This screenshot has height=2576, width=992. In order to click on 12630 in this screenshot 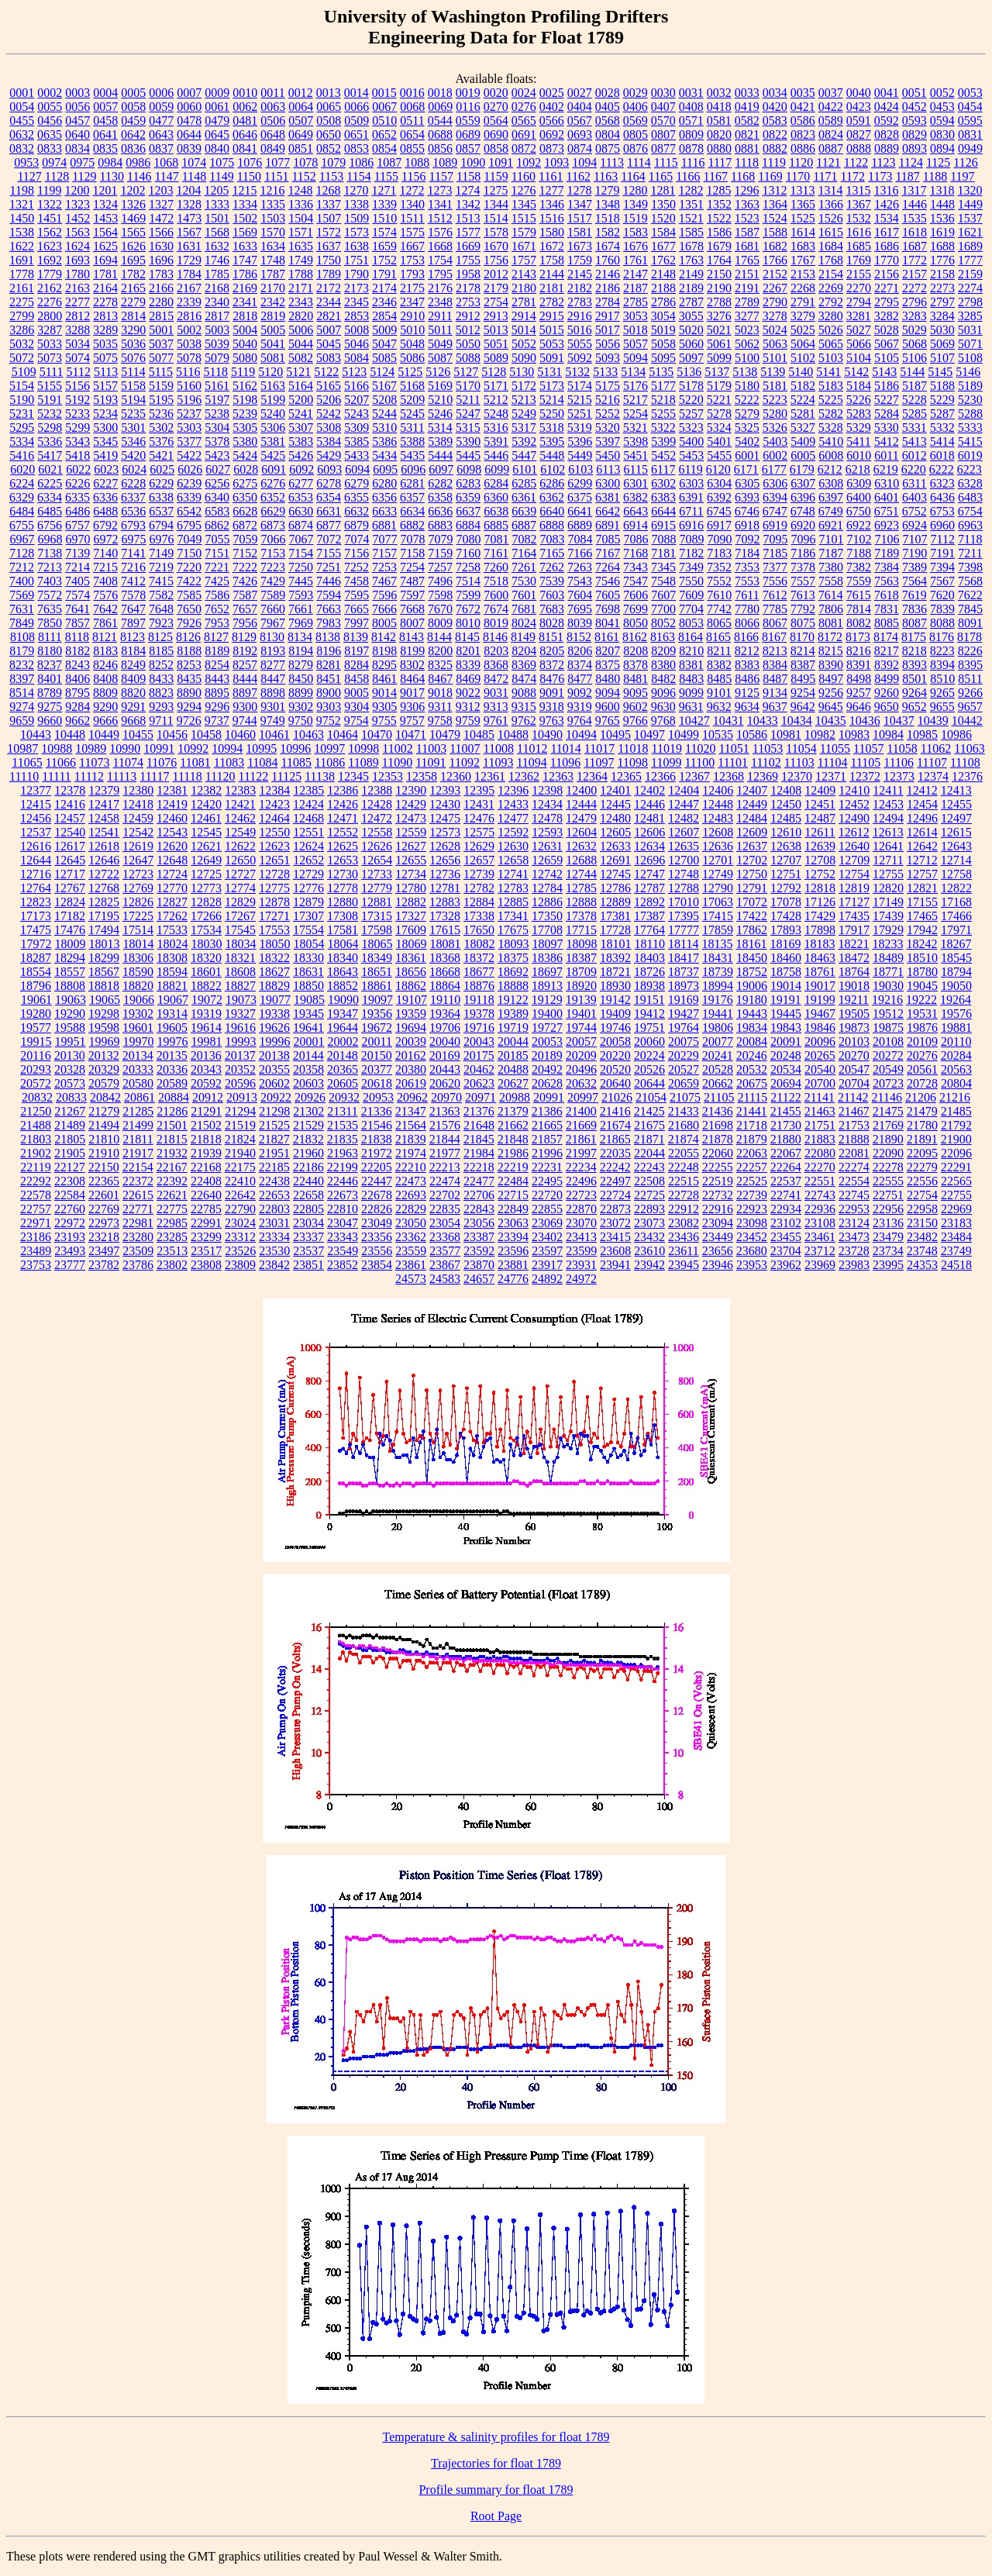, I will do `click(513, 846)`.